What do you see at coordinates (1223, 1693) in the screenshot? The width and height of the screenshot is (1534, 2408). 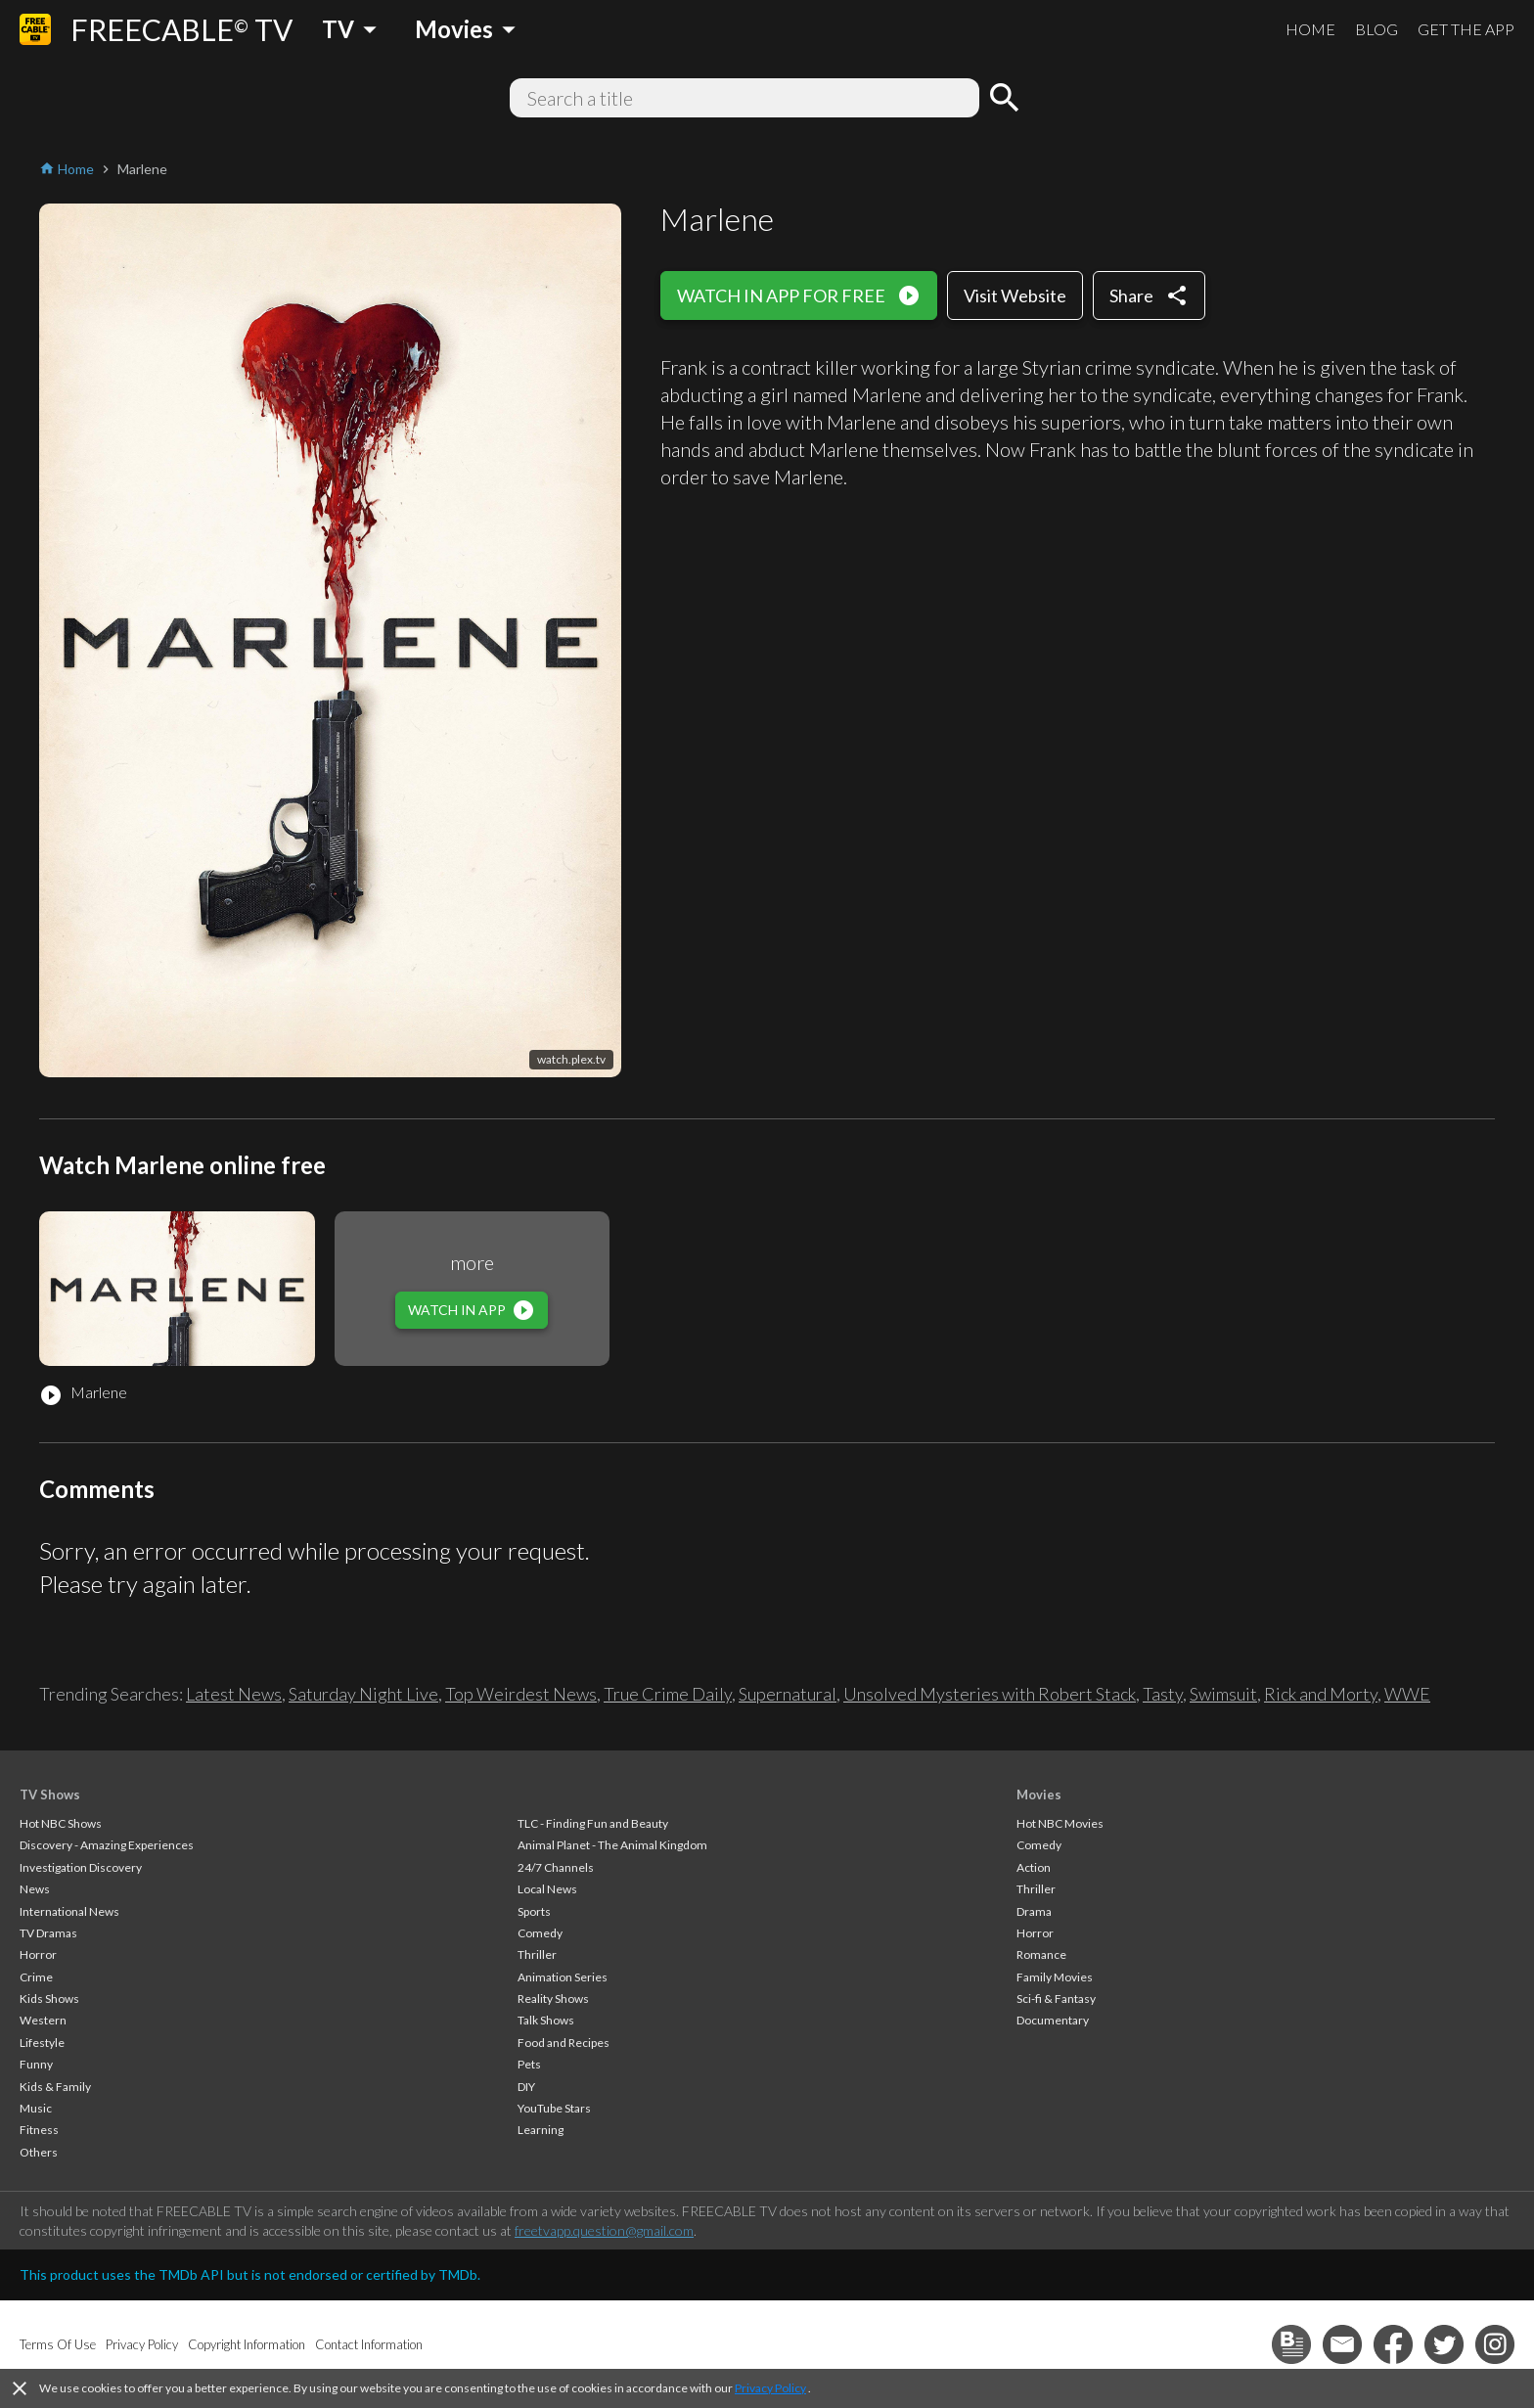 I see `Swimsuit` at bounding box center [1223, 1693].